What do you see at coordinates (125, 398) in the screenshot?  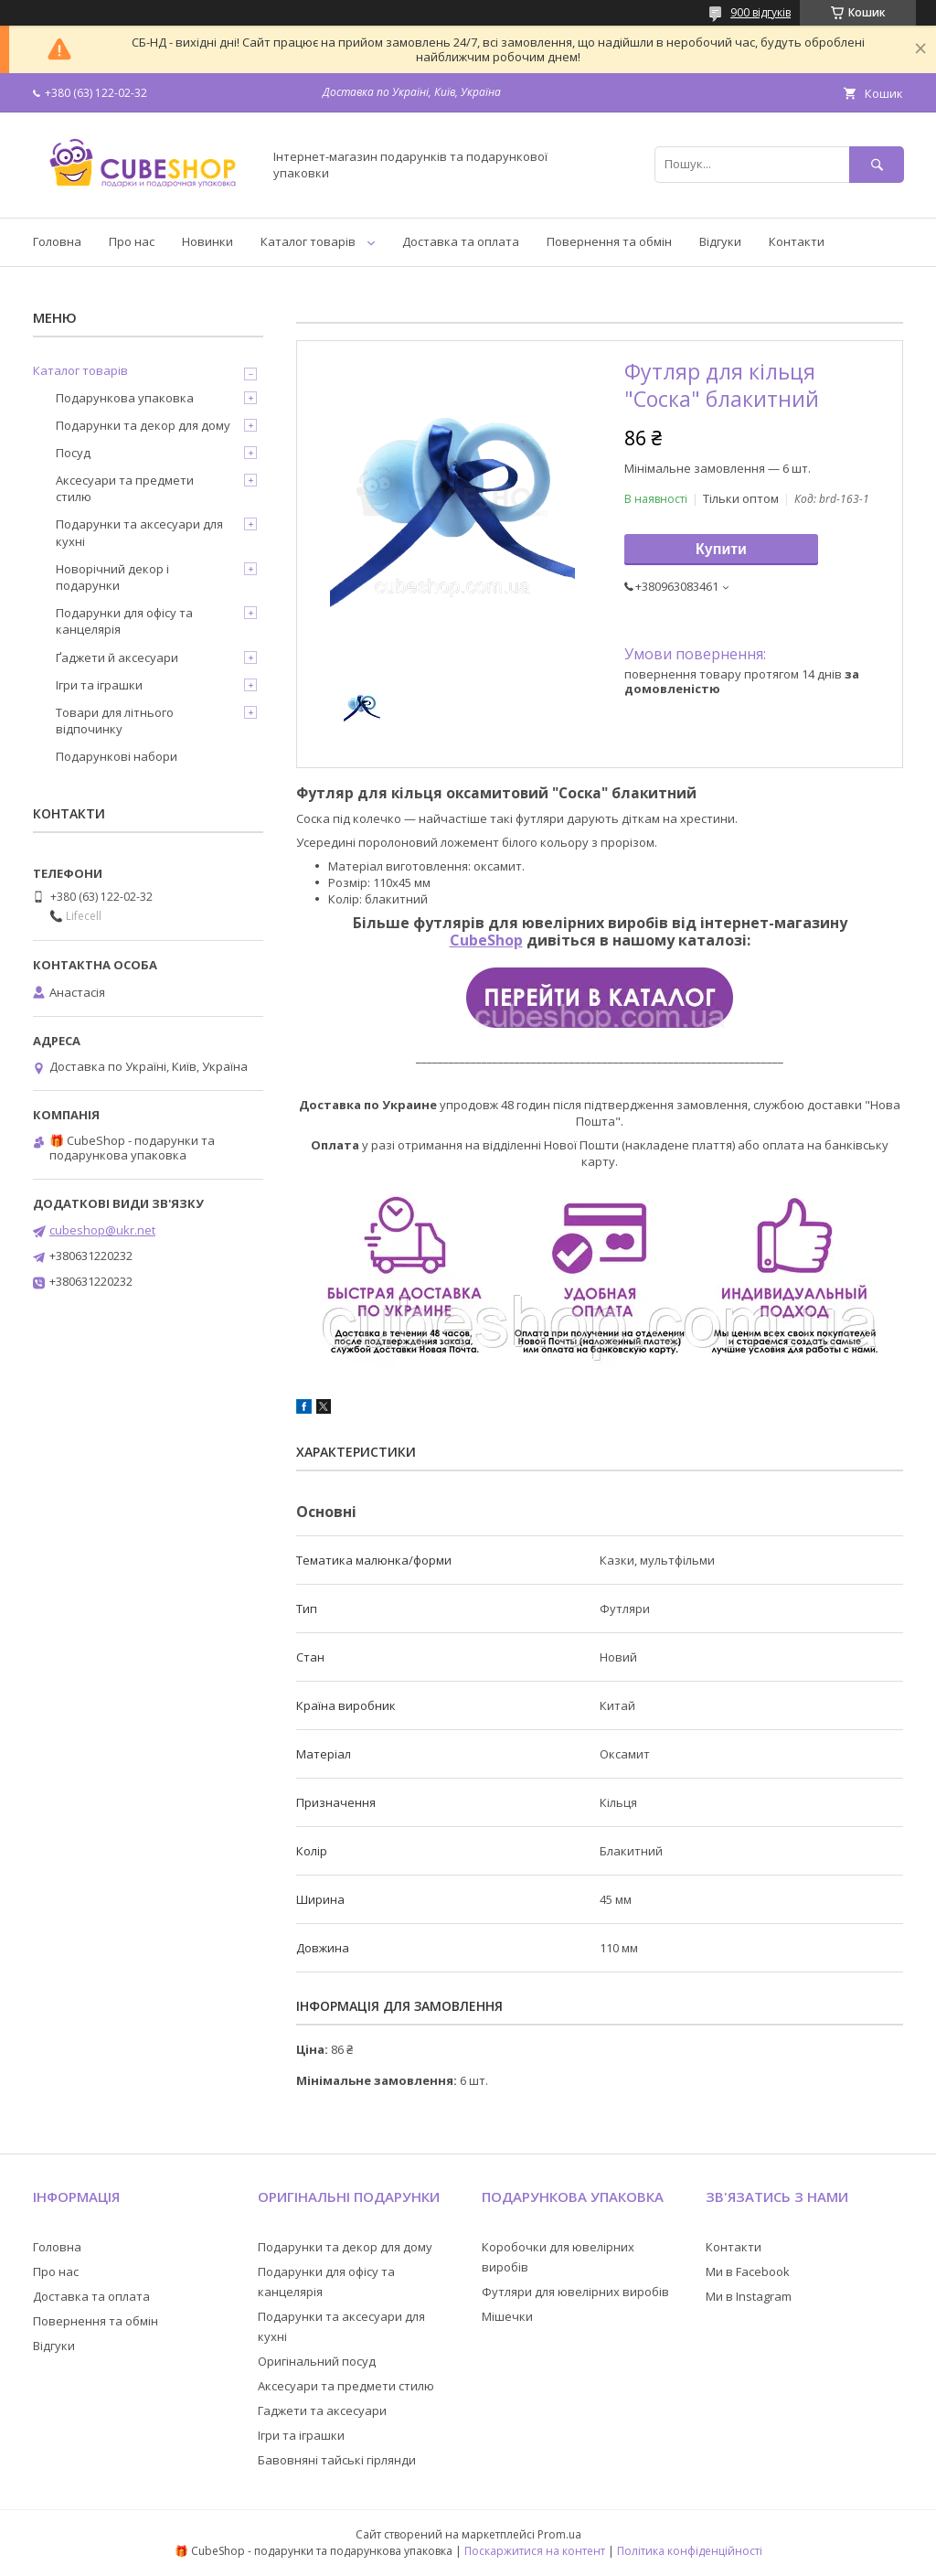 I see `Подарункова упаковка` at bounding box center [125, 398].